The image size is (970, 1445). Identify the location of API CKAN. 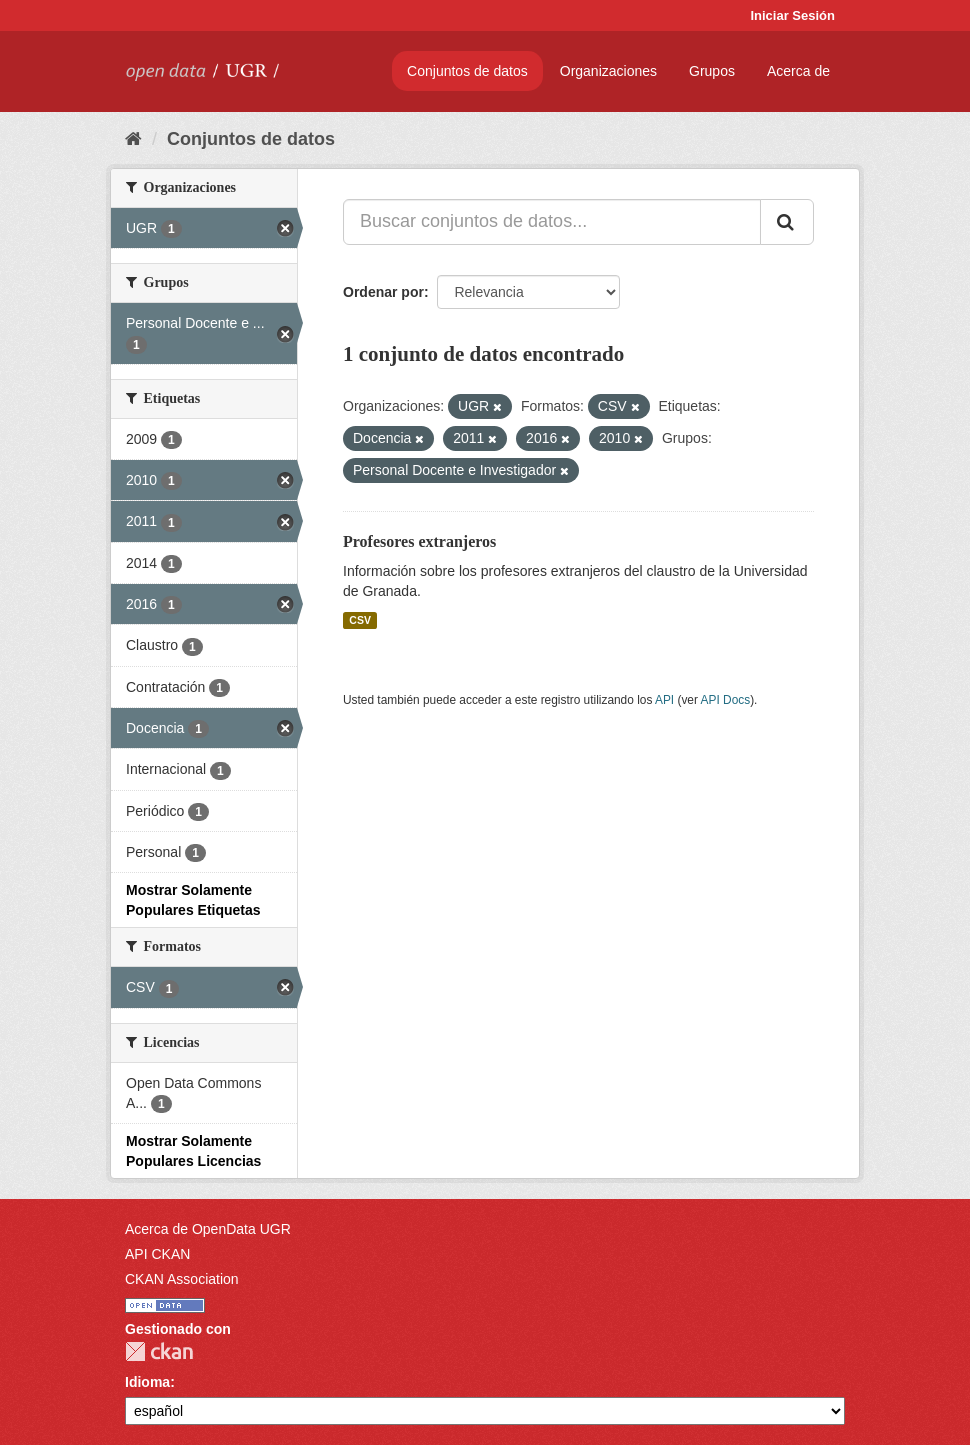
(157, 1254).